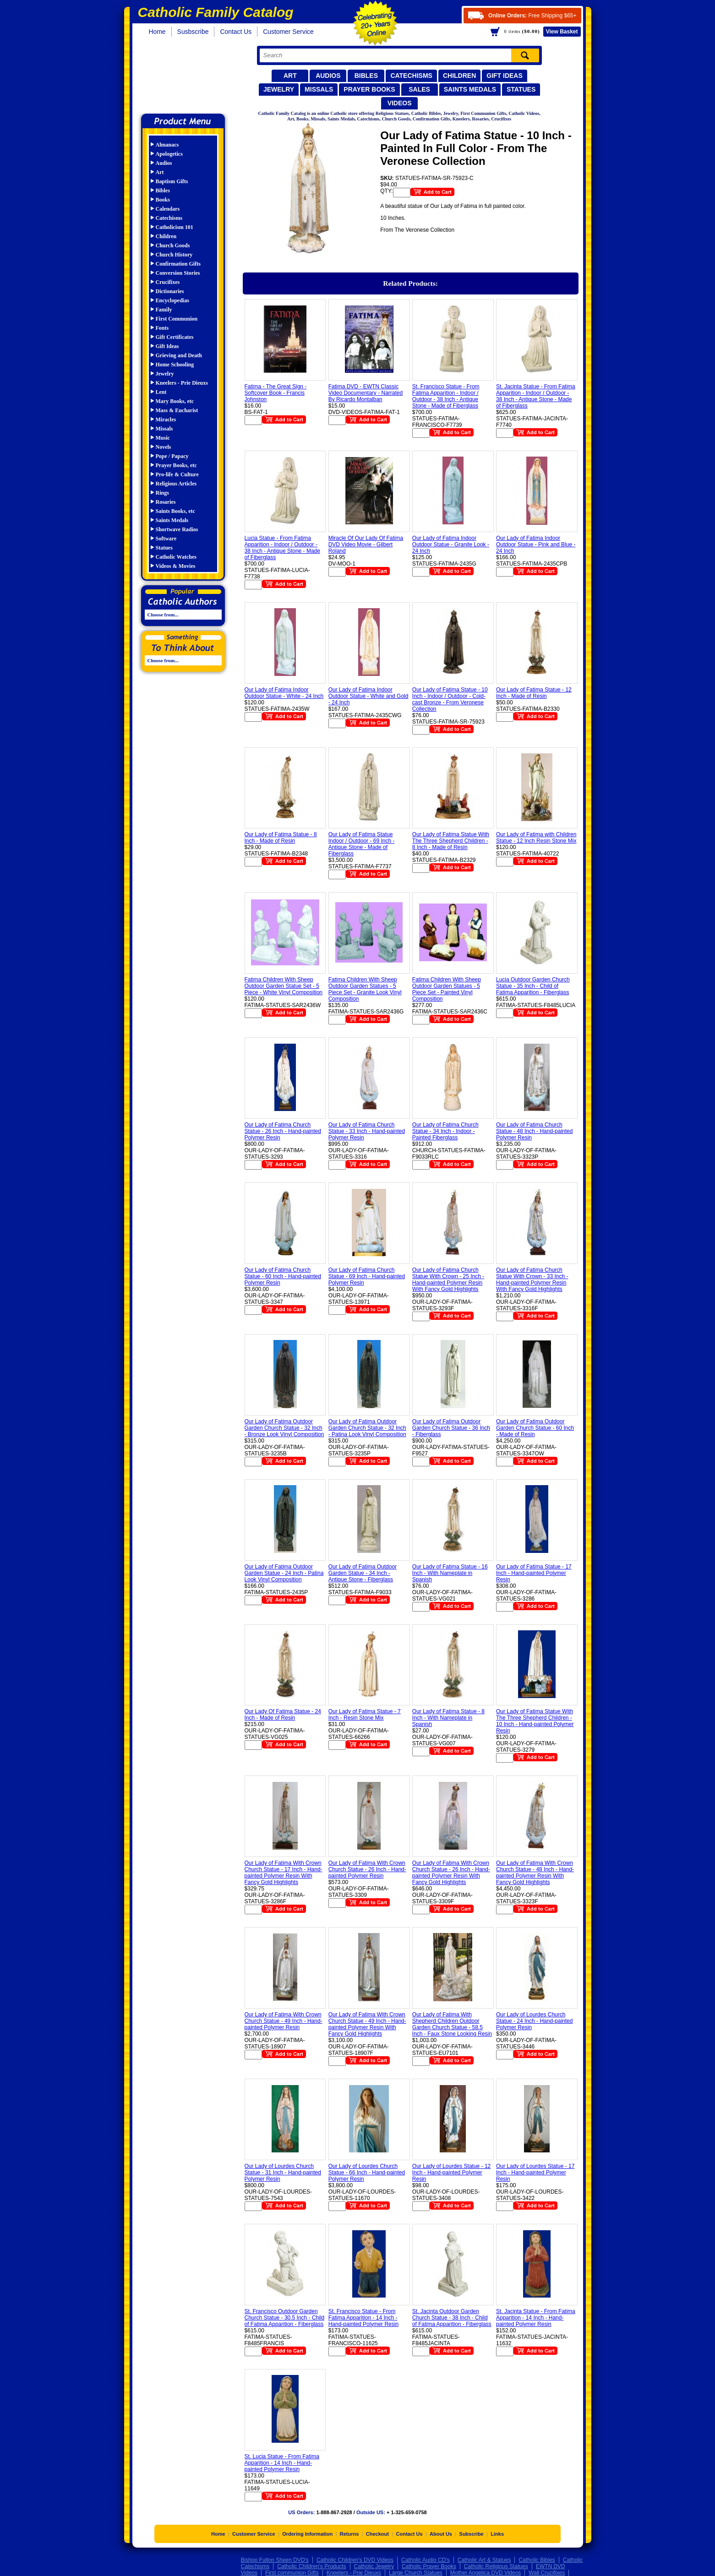  I want to click on Our Lady of Fatima Outdoor Garden Church Statue - 60 Inch - Made of Resin, so click(535, 1428).